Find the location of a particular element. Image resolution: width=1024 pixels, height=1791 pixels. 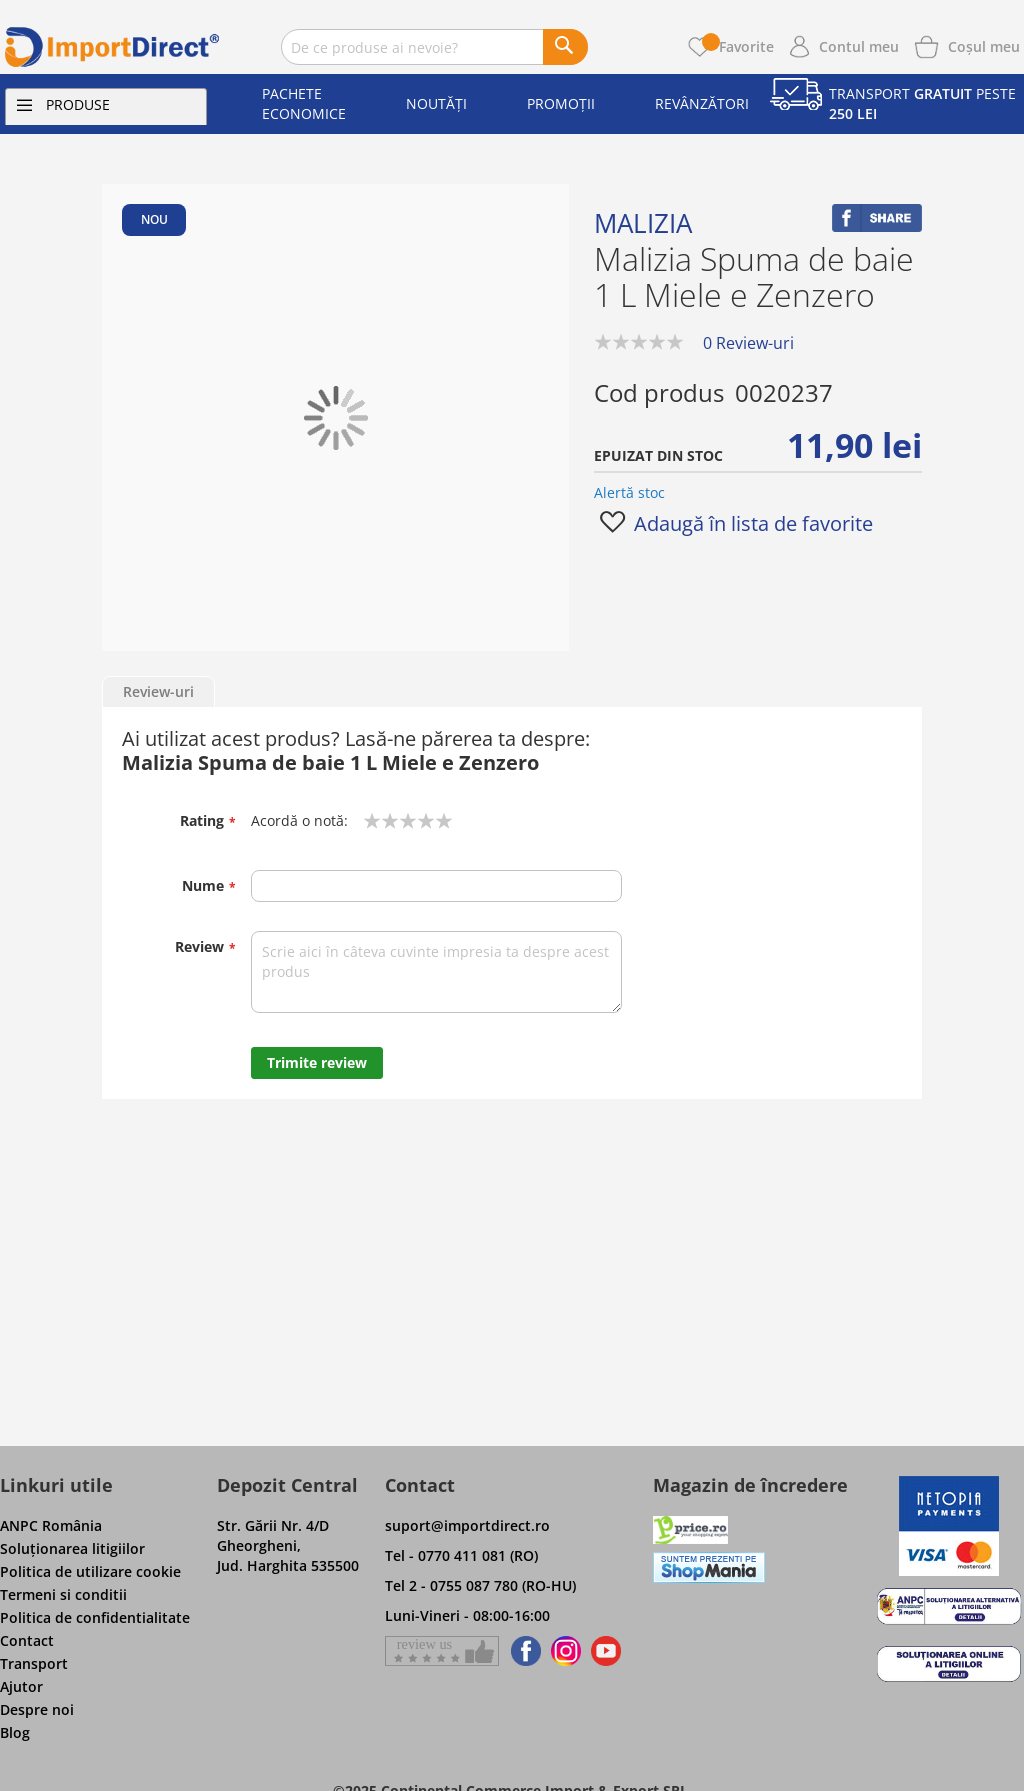

Termeni si conditii is located at coordinates (63, 1594).